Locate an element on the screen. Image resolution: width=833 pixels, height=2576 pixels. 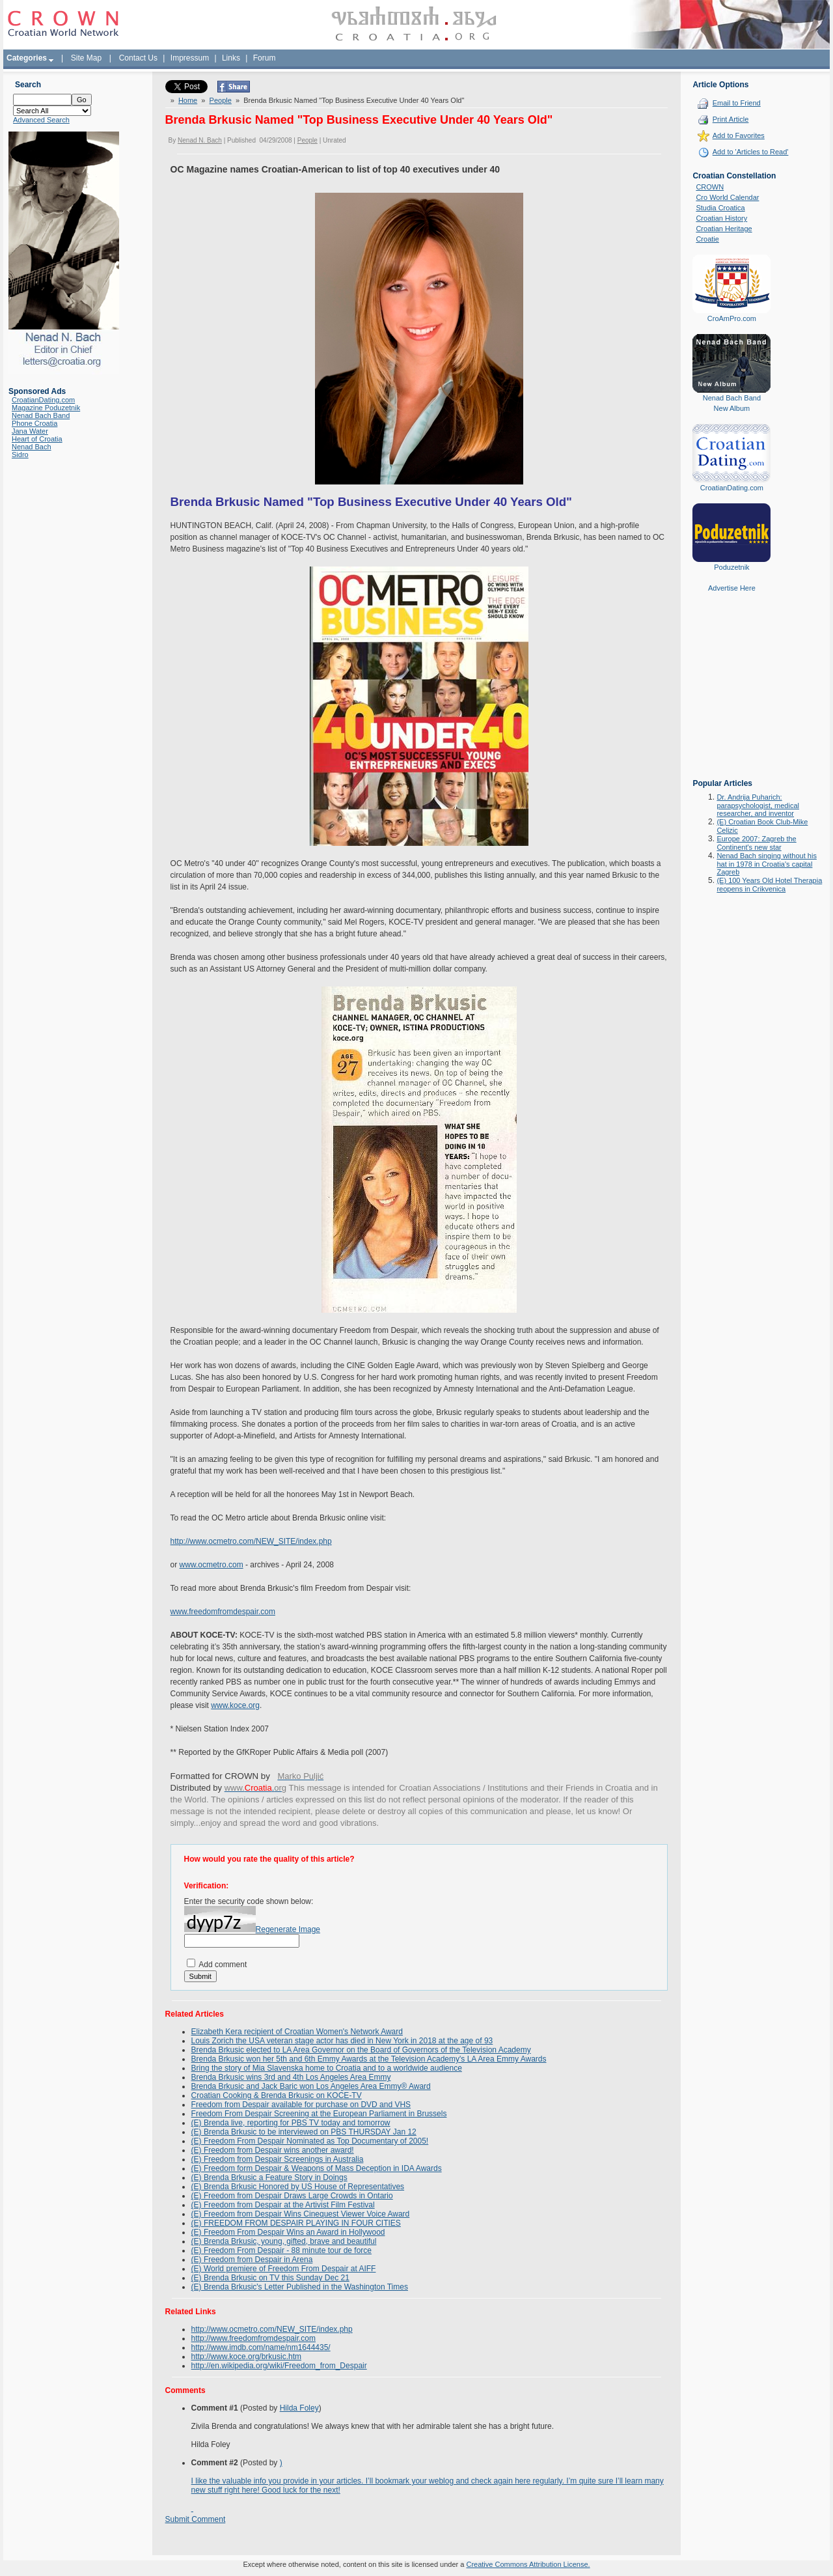
(E) Freedom from Despair at the Artivist Film Festival is located at coordinates (283, 2204).